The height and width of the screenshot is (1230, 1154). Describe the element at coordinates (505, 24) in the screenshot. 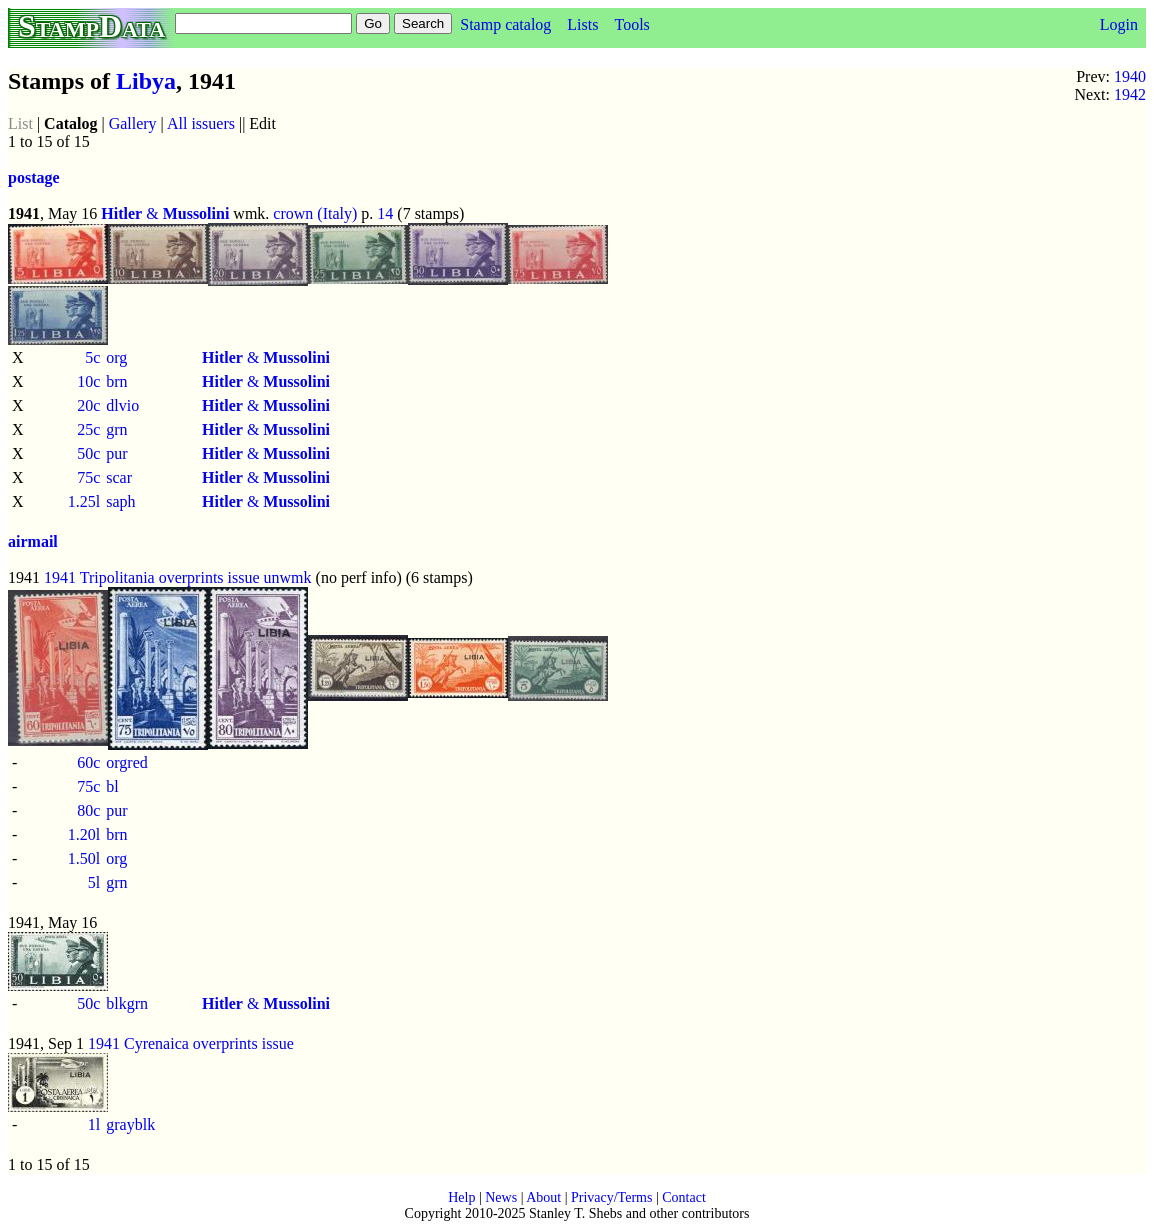

I see `Stamp catalog` at that location.